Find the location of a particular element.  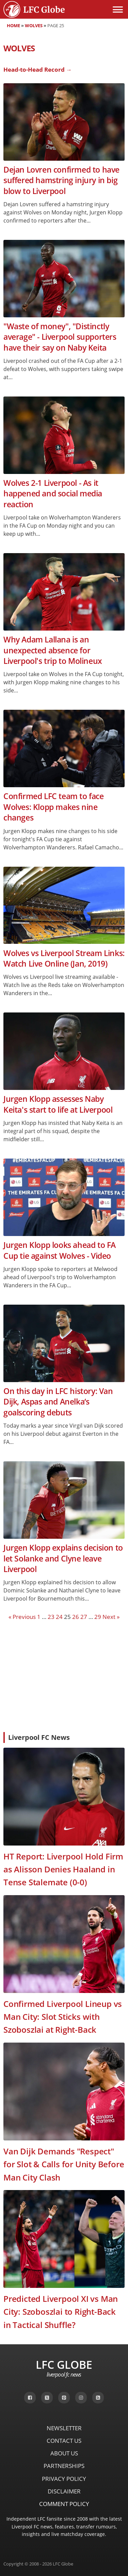

Wolves vs Liverpool Stream Links: Watch Live Online (Jan, 2019) is located at coordinates (64, 958).